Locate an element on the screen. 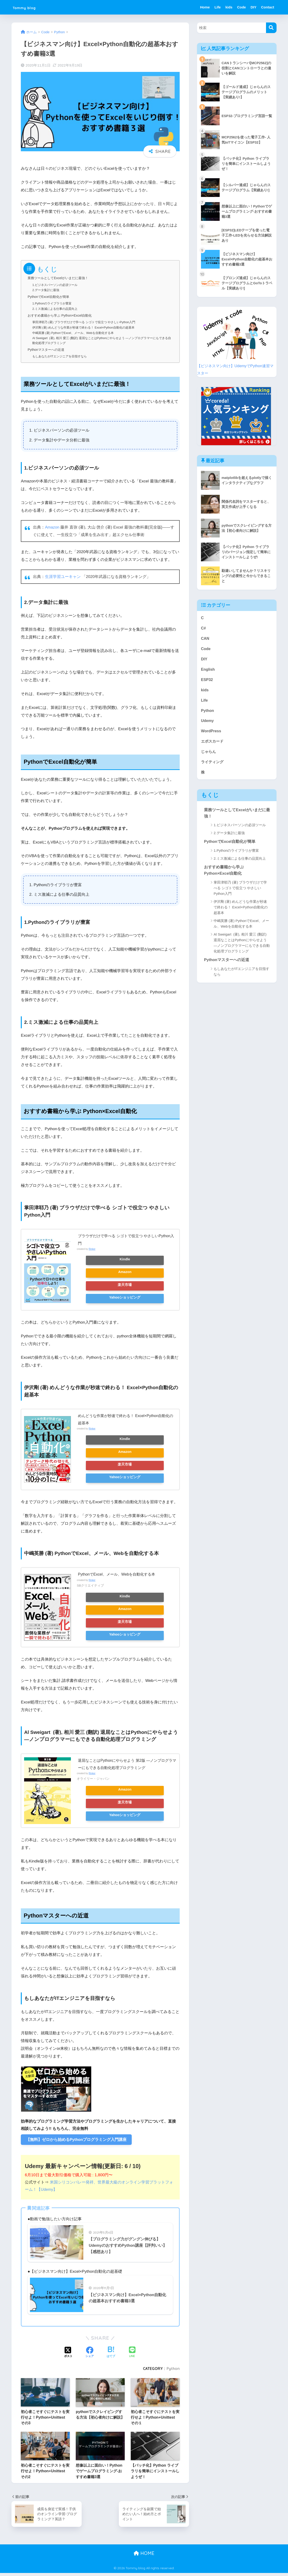 The image size is (288, 2576). [Xでシェアする] is located at coordinates (68, 2355).